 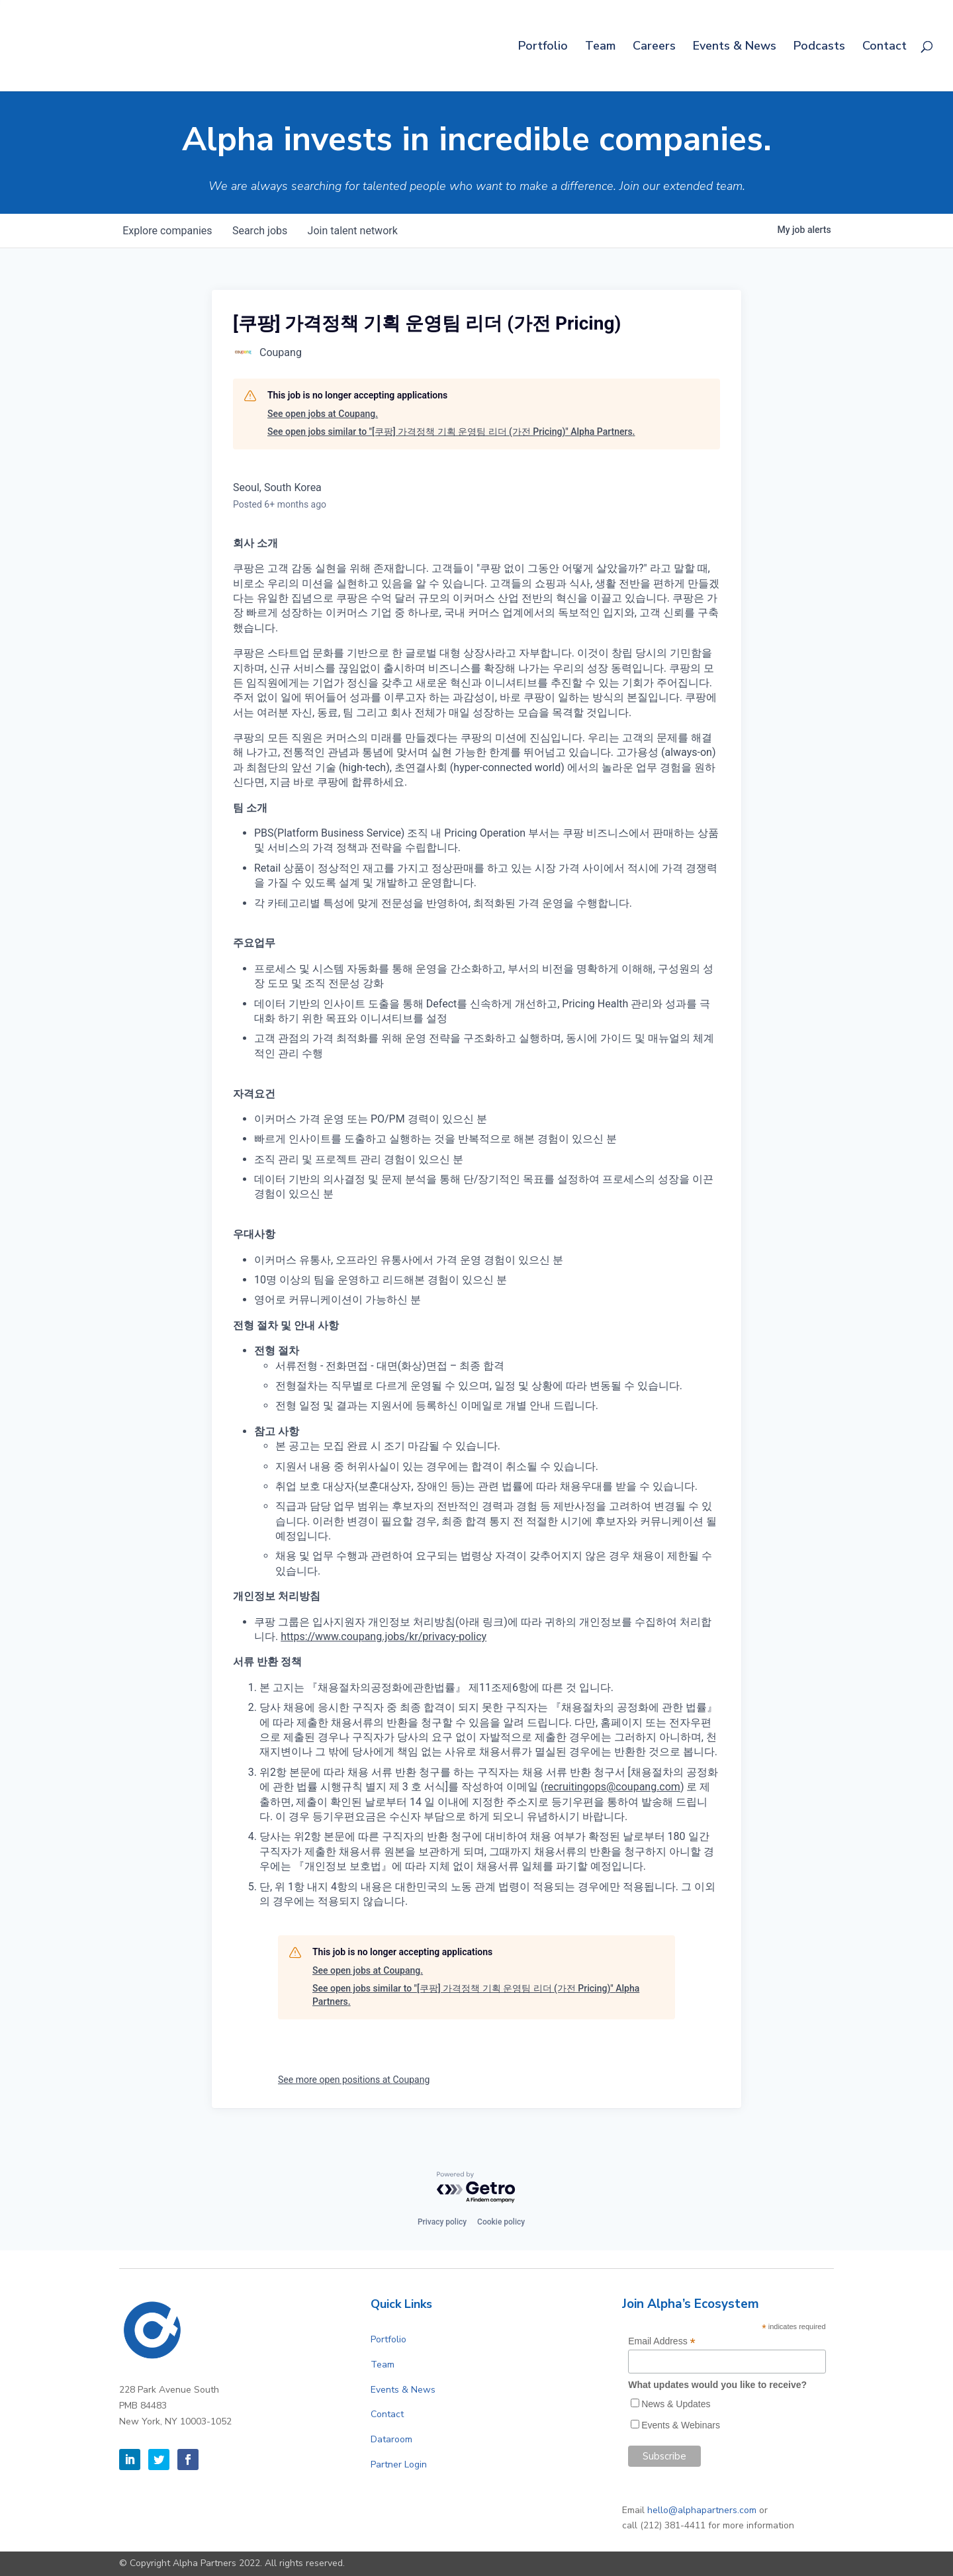 What do you see at coordinates (734, 47) in the screenshot?
I see `Events & News` at bounding box center [734, 47].